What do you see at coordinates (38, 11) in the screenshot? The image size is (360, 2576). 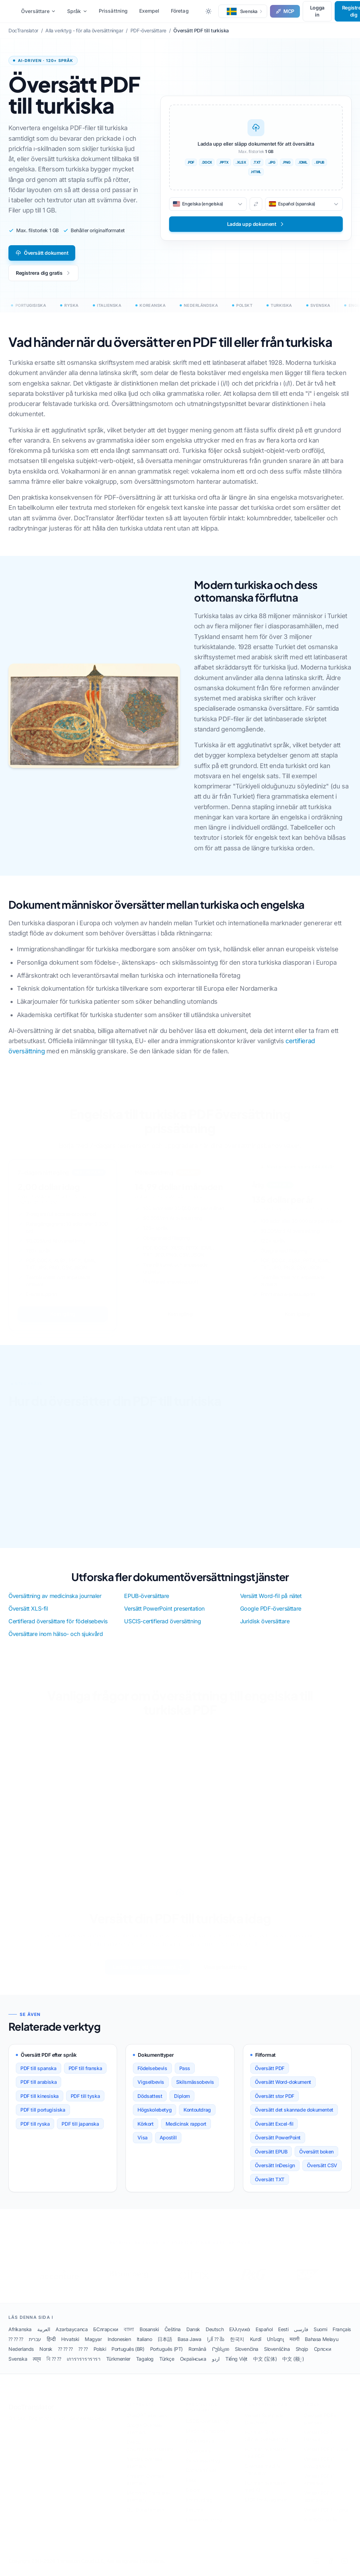 I see `Översättare` at bounding box center [38, 11].